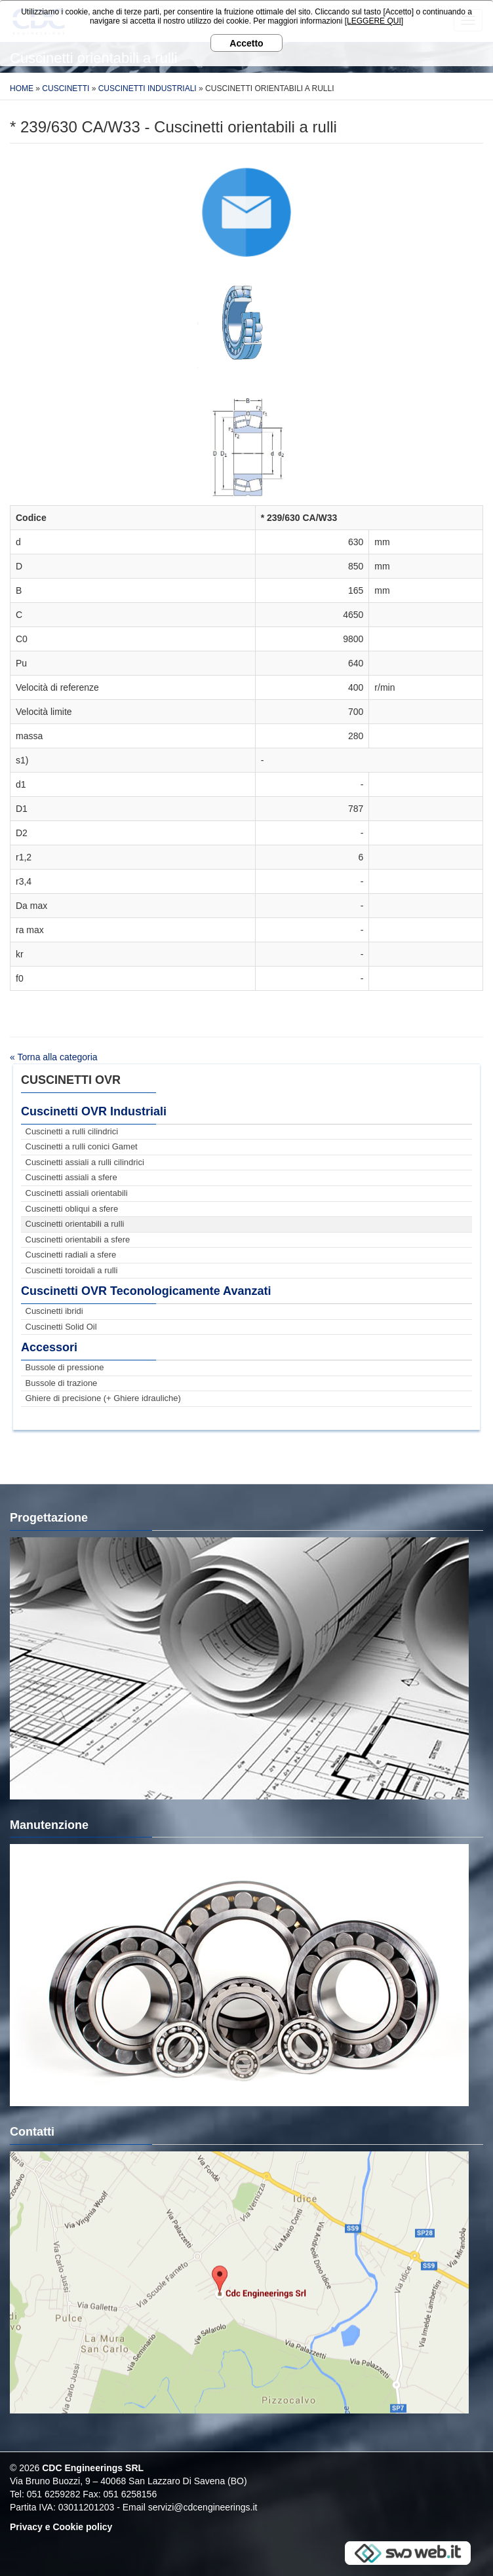 This screenshot has height=2576, width=493. Describe the element at coordinates (21, 88) in the screenshot. I see `Home` at that location.